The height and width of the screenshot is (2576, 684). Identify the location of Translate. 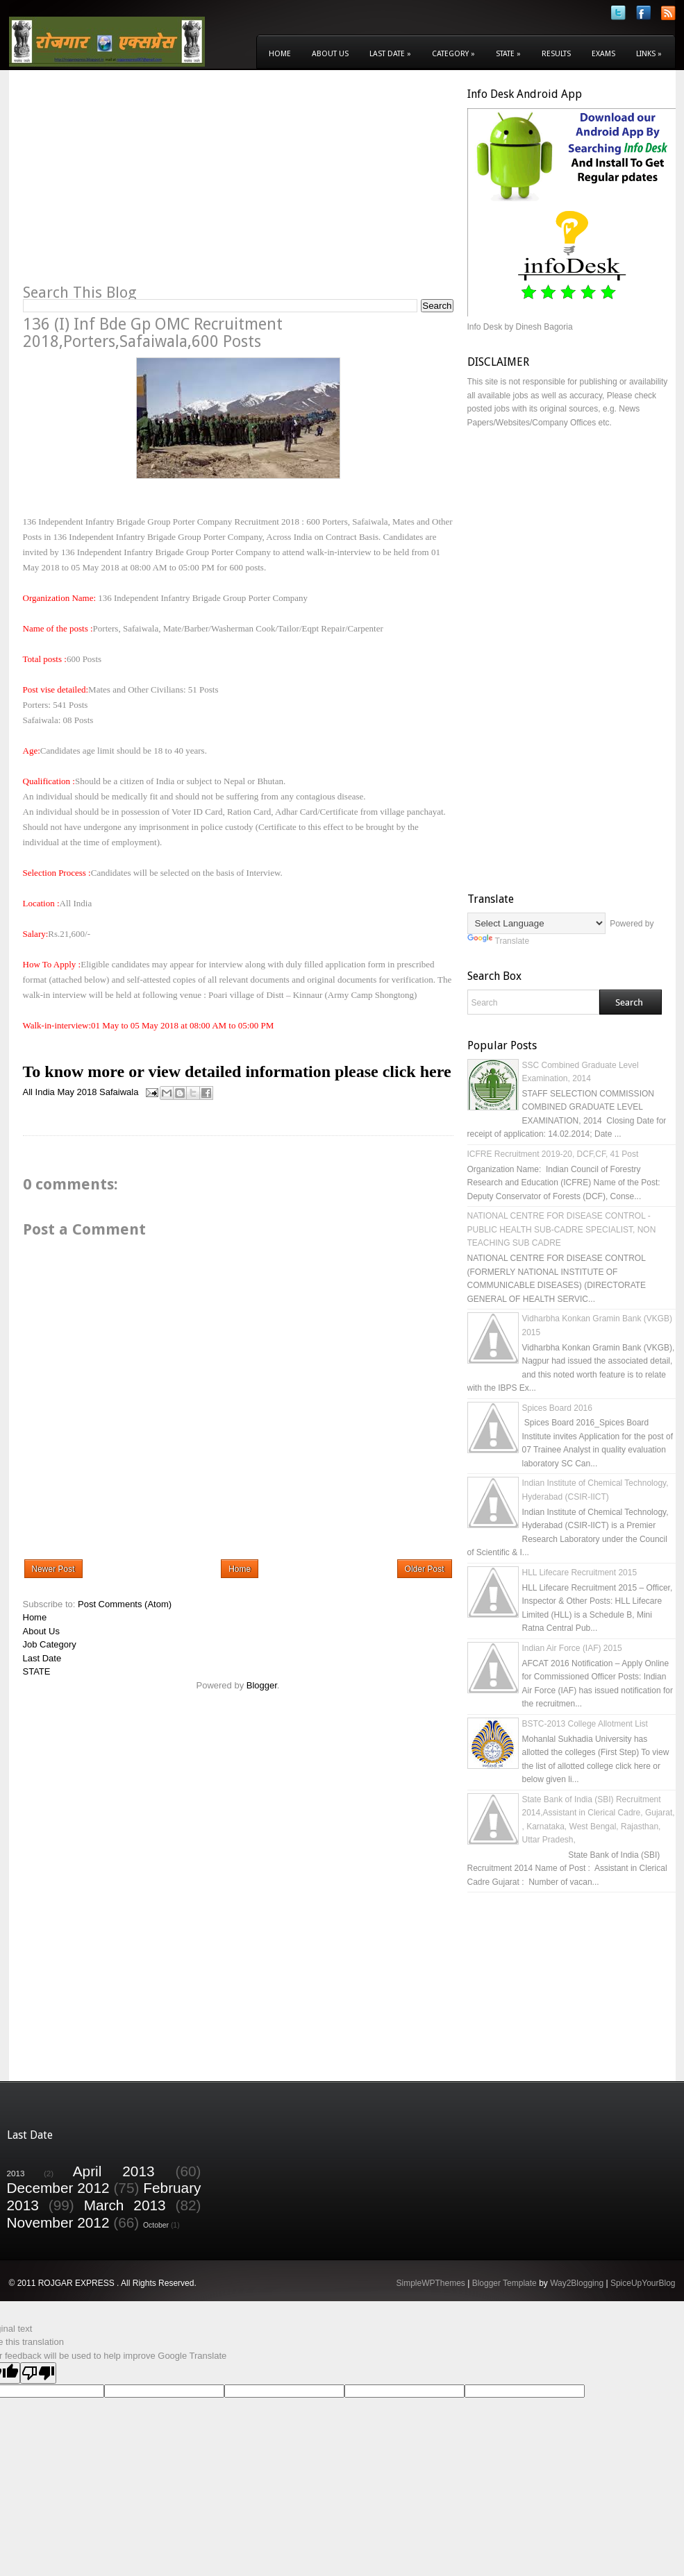
(498, 941).